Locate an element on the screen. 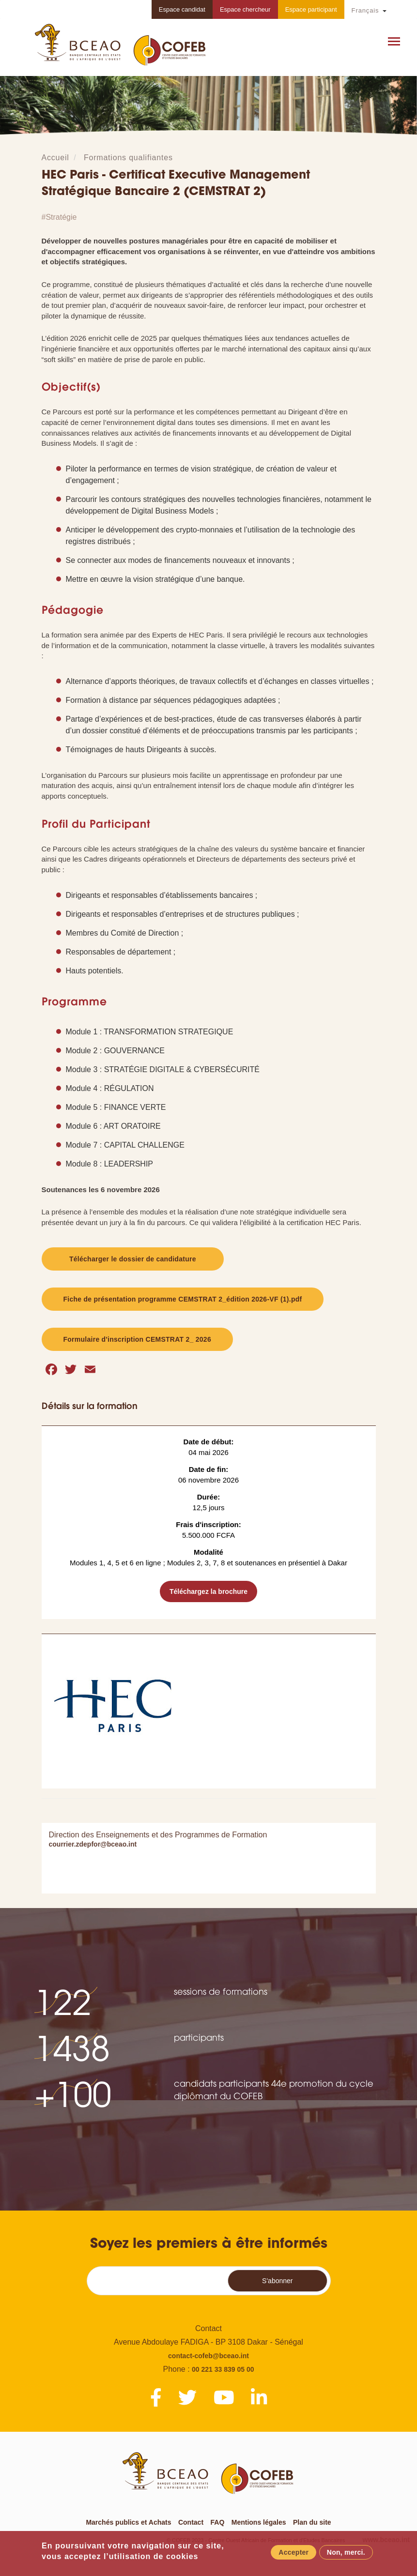  Télécharger le dossier de candidature is located at coordinates (132, 1259).